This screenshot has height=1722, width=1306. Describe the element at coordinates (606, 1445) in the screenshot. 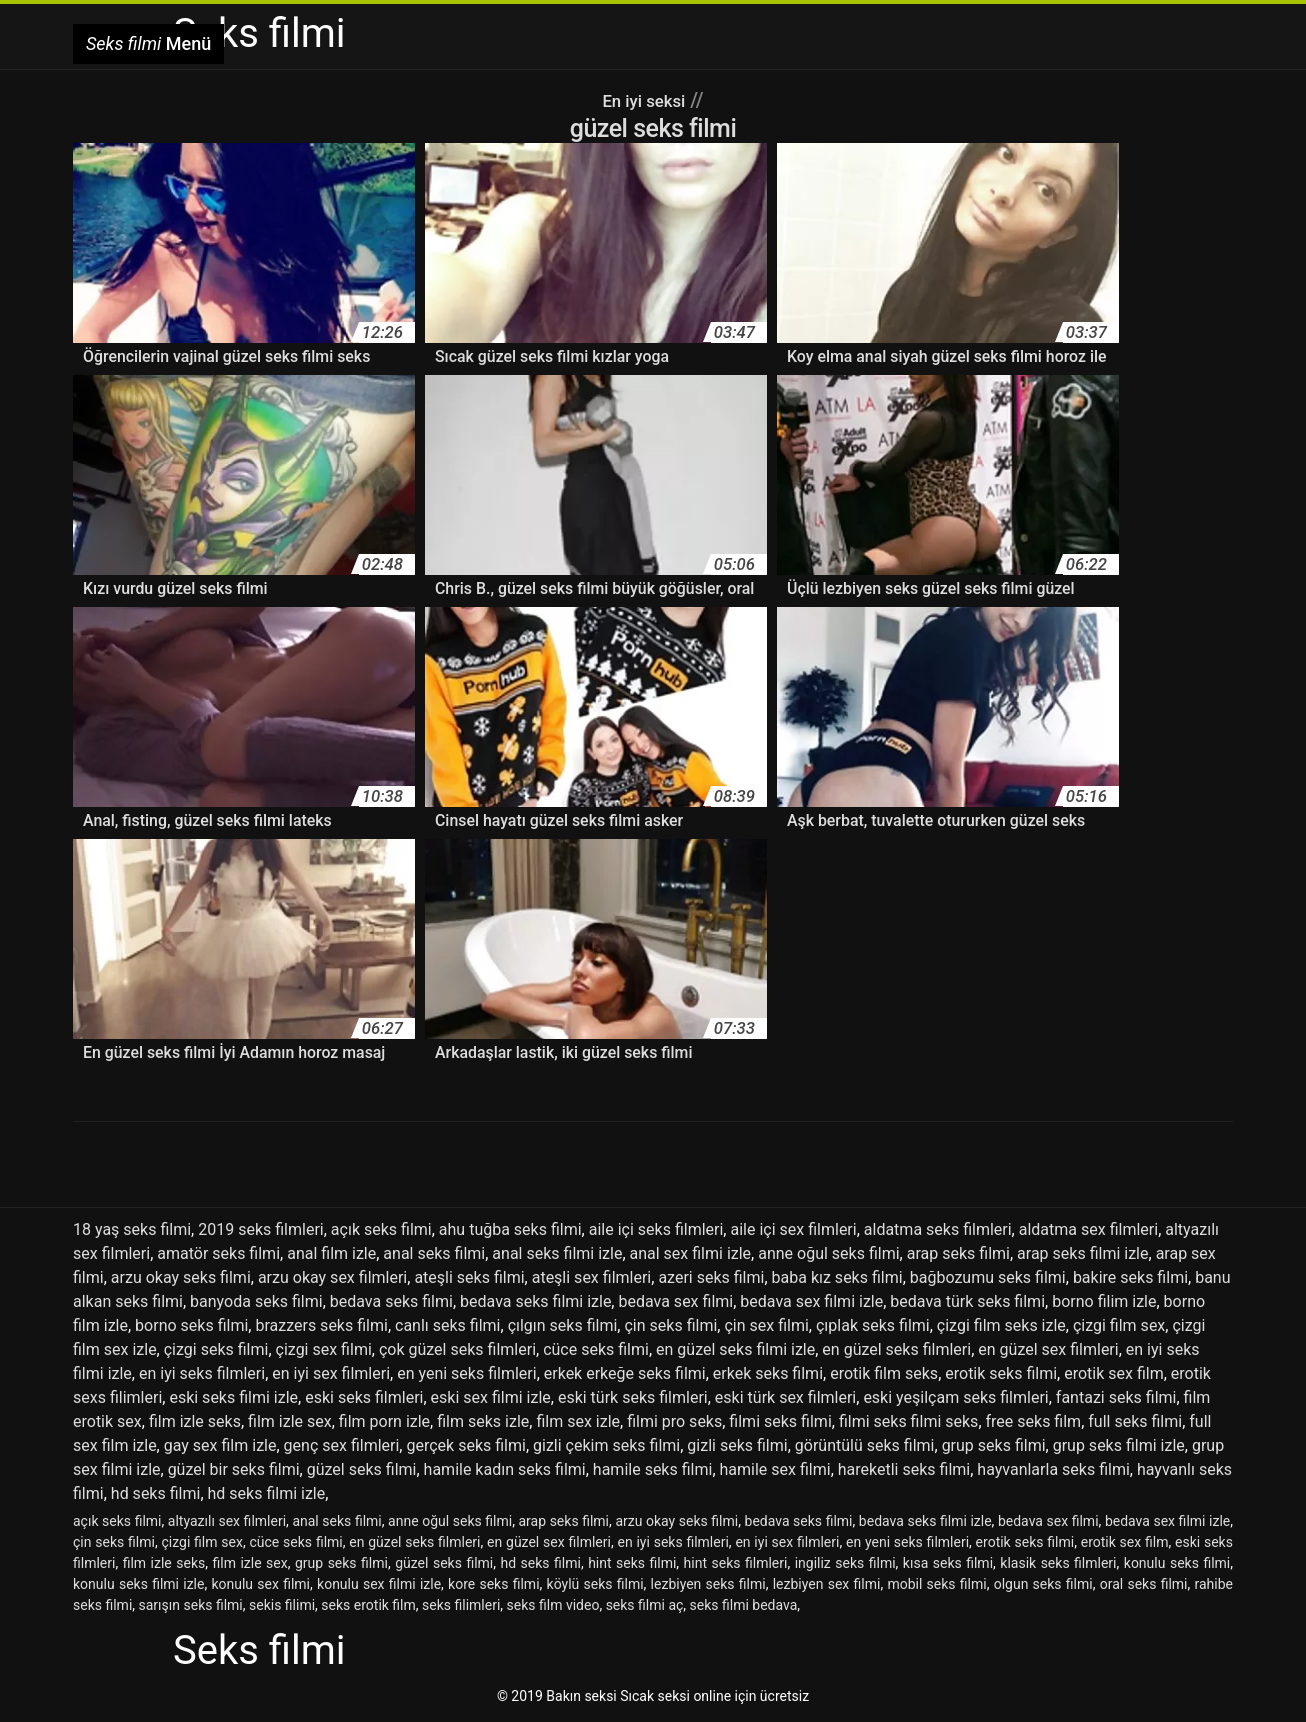

I see `gizli çekim seks filmi` at that location.